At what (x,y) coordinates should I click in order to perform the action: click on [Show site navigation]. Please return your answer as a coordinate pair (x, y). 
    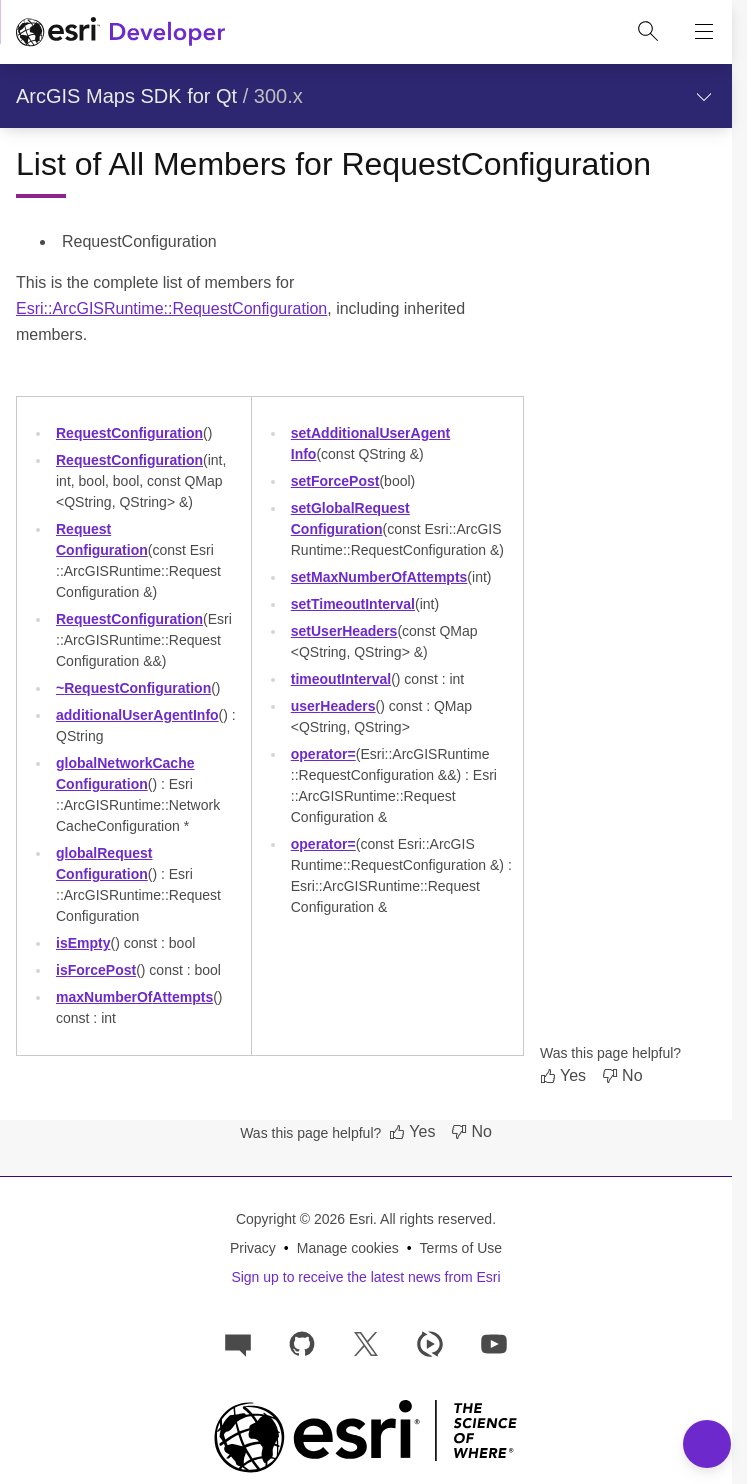
    Looking at the image, I should click on (704, 32).